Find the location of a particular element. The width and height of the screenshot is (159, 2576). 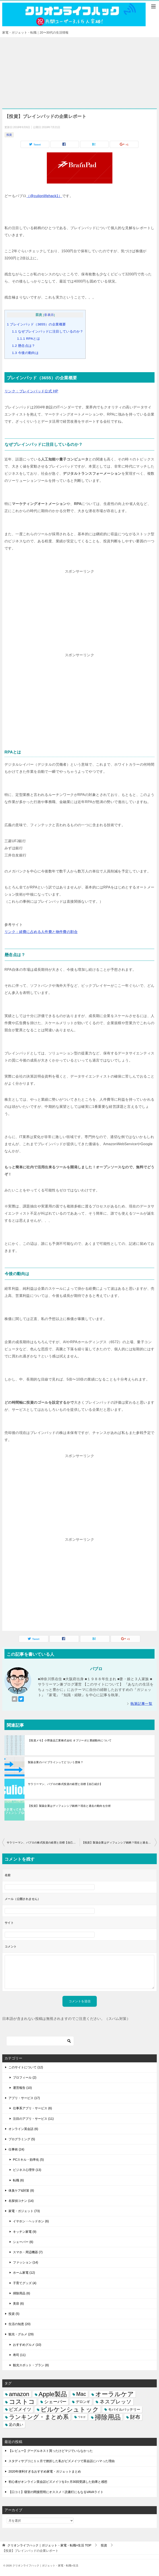

【投資メモ】小野薬品工業株式会社 オプジーボと業績動向について is located at coordinates (70, 1740).